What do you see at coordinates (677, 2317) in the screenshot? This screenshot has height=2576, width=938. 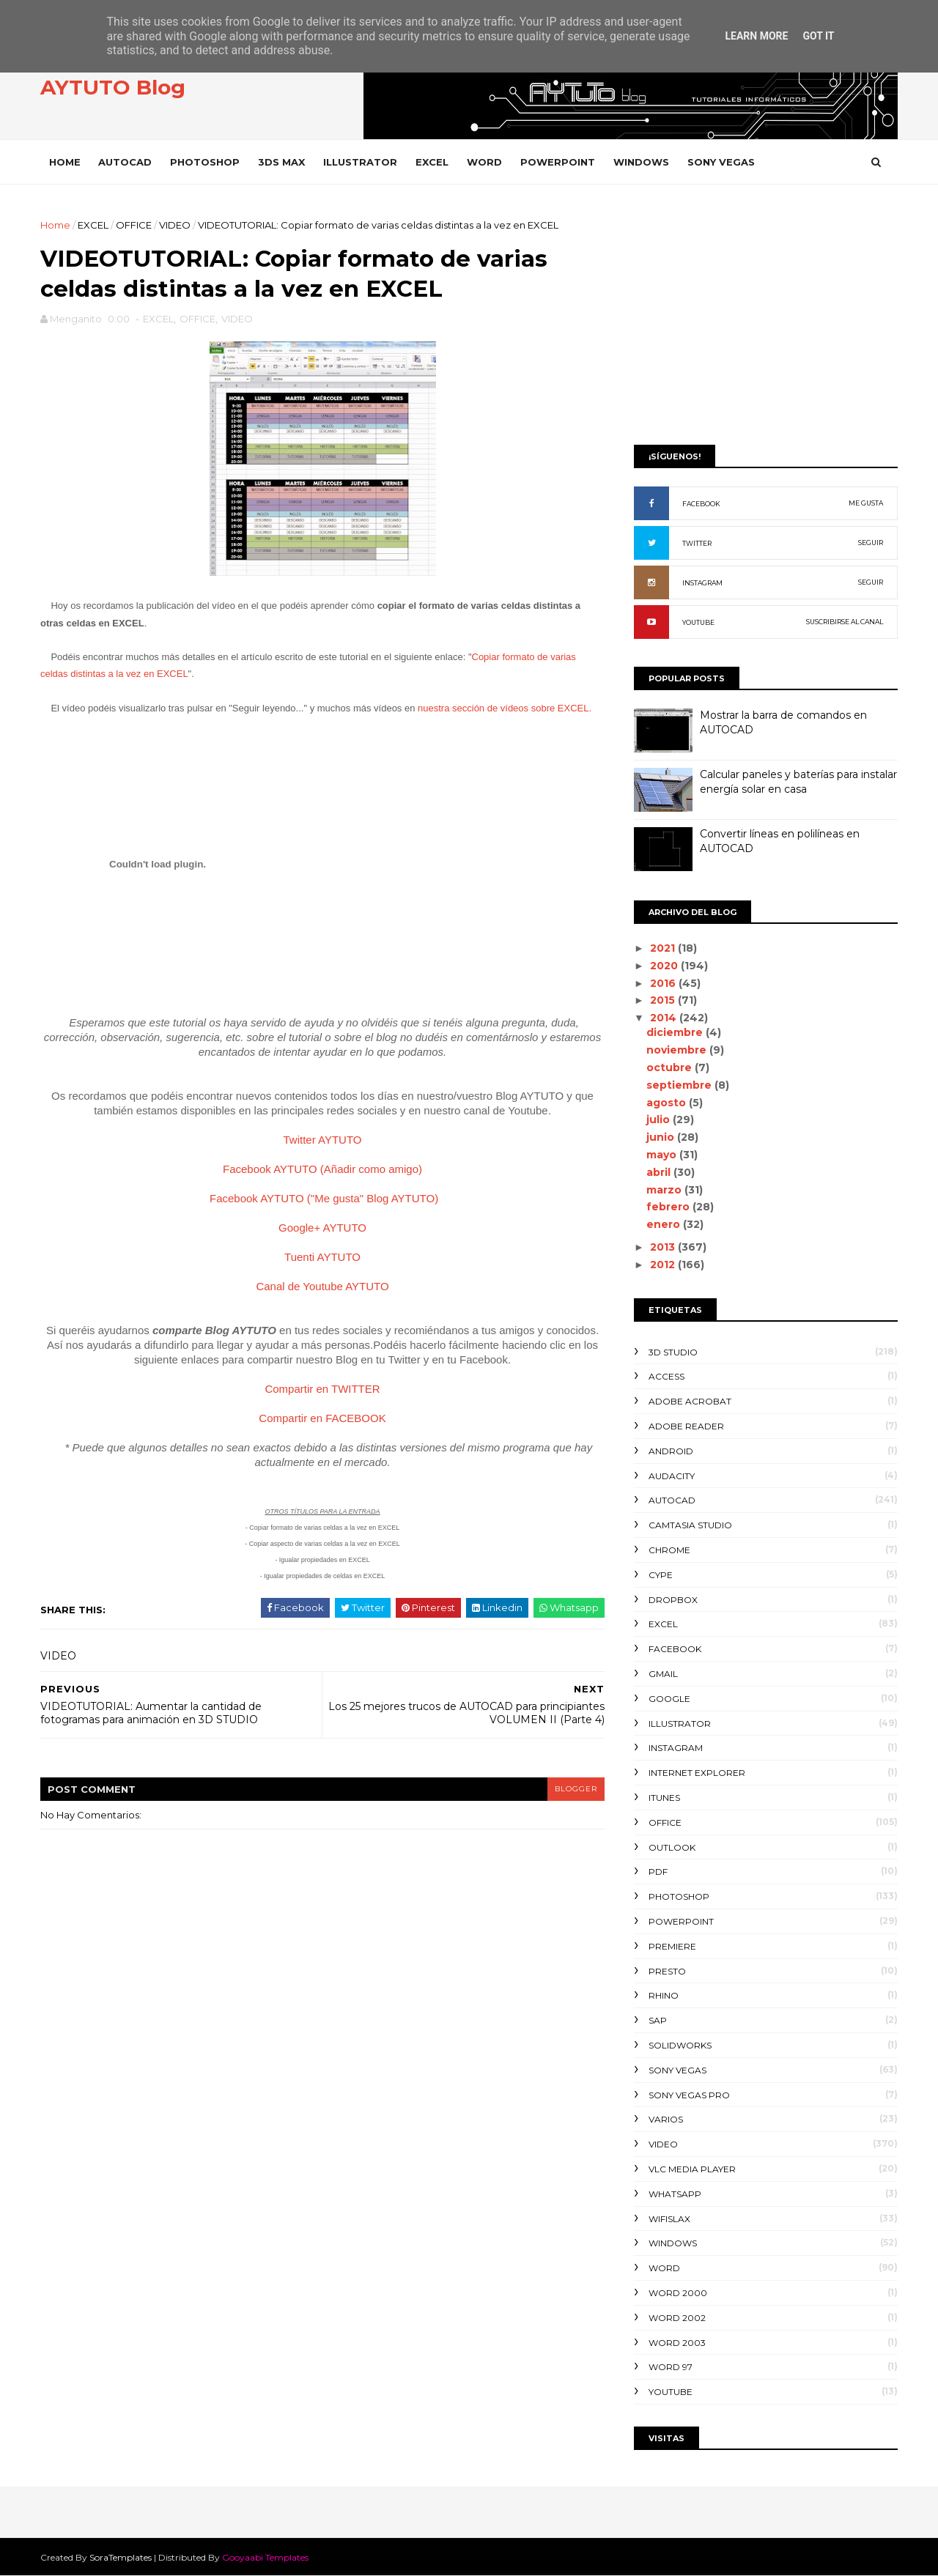 I see `WORD 2002` at bounding box center [677, 2317].